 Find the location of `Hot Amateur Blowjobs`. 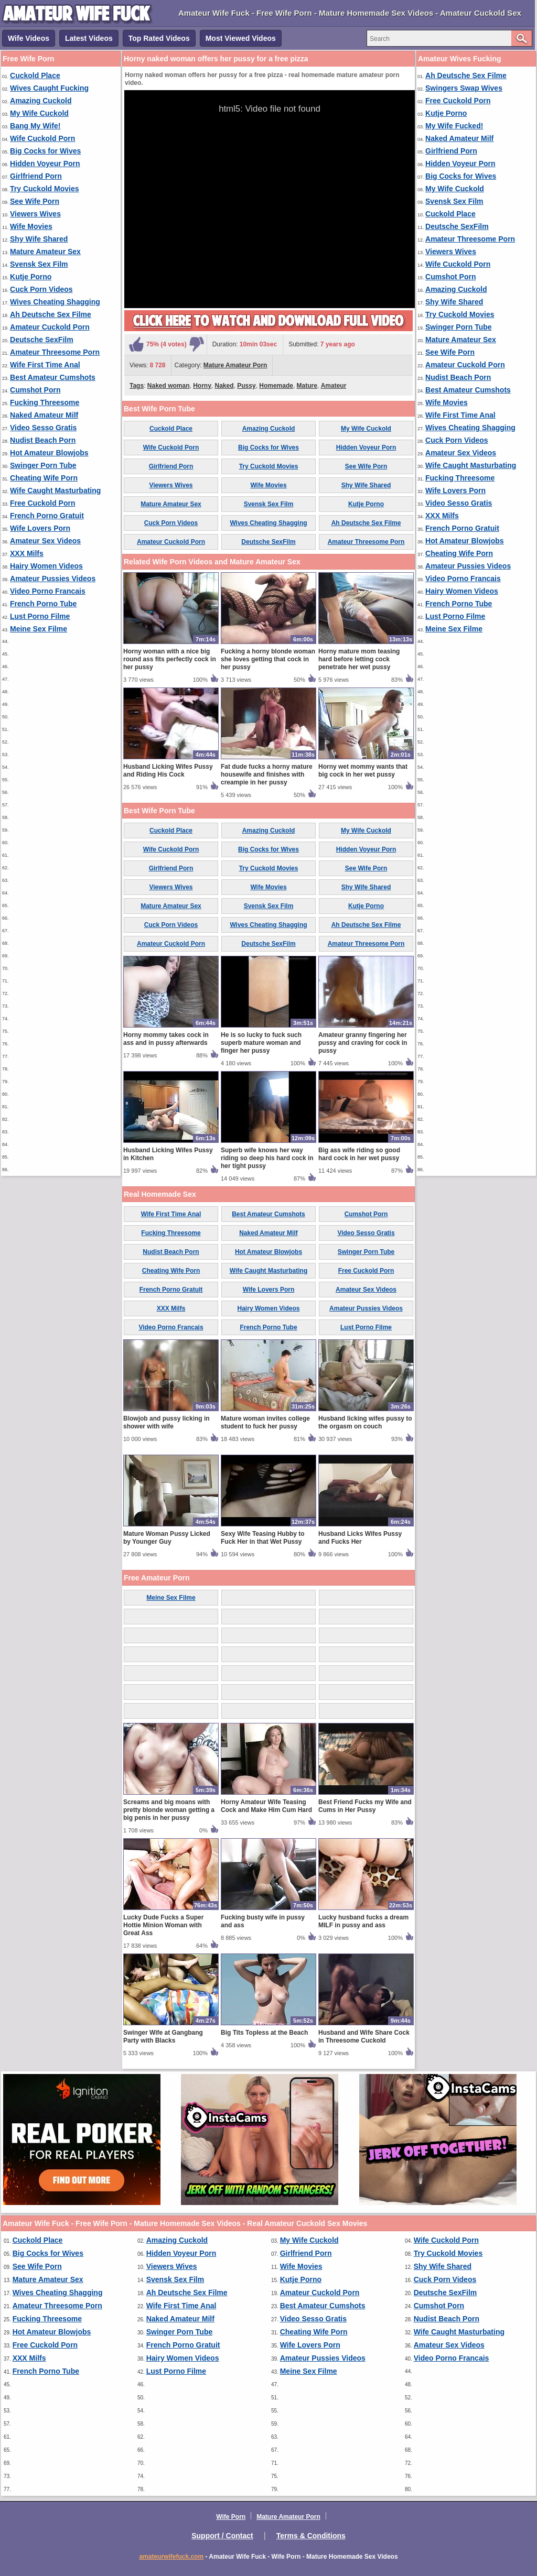

Hot Amateur Blowjobs is located at coordinates (49, 453).